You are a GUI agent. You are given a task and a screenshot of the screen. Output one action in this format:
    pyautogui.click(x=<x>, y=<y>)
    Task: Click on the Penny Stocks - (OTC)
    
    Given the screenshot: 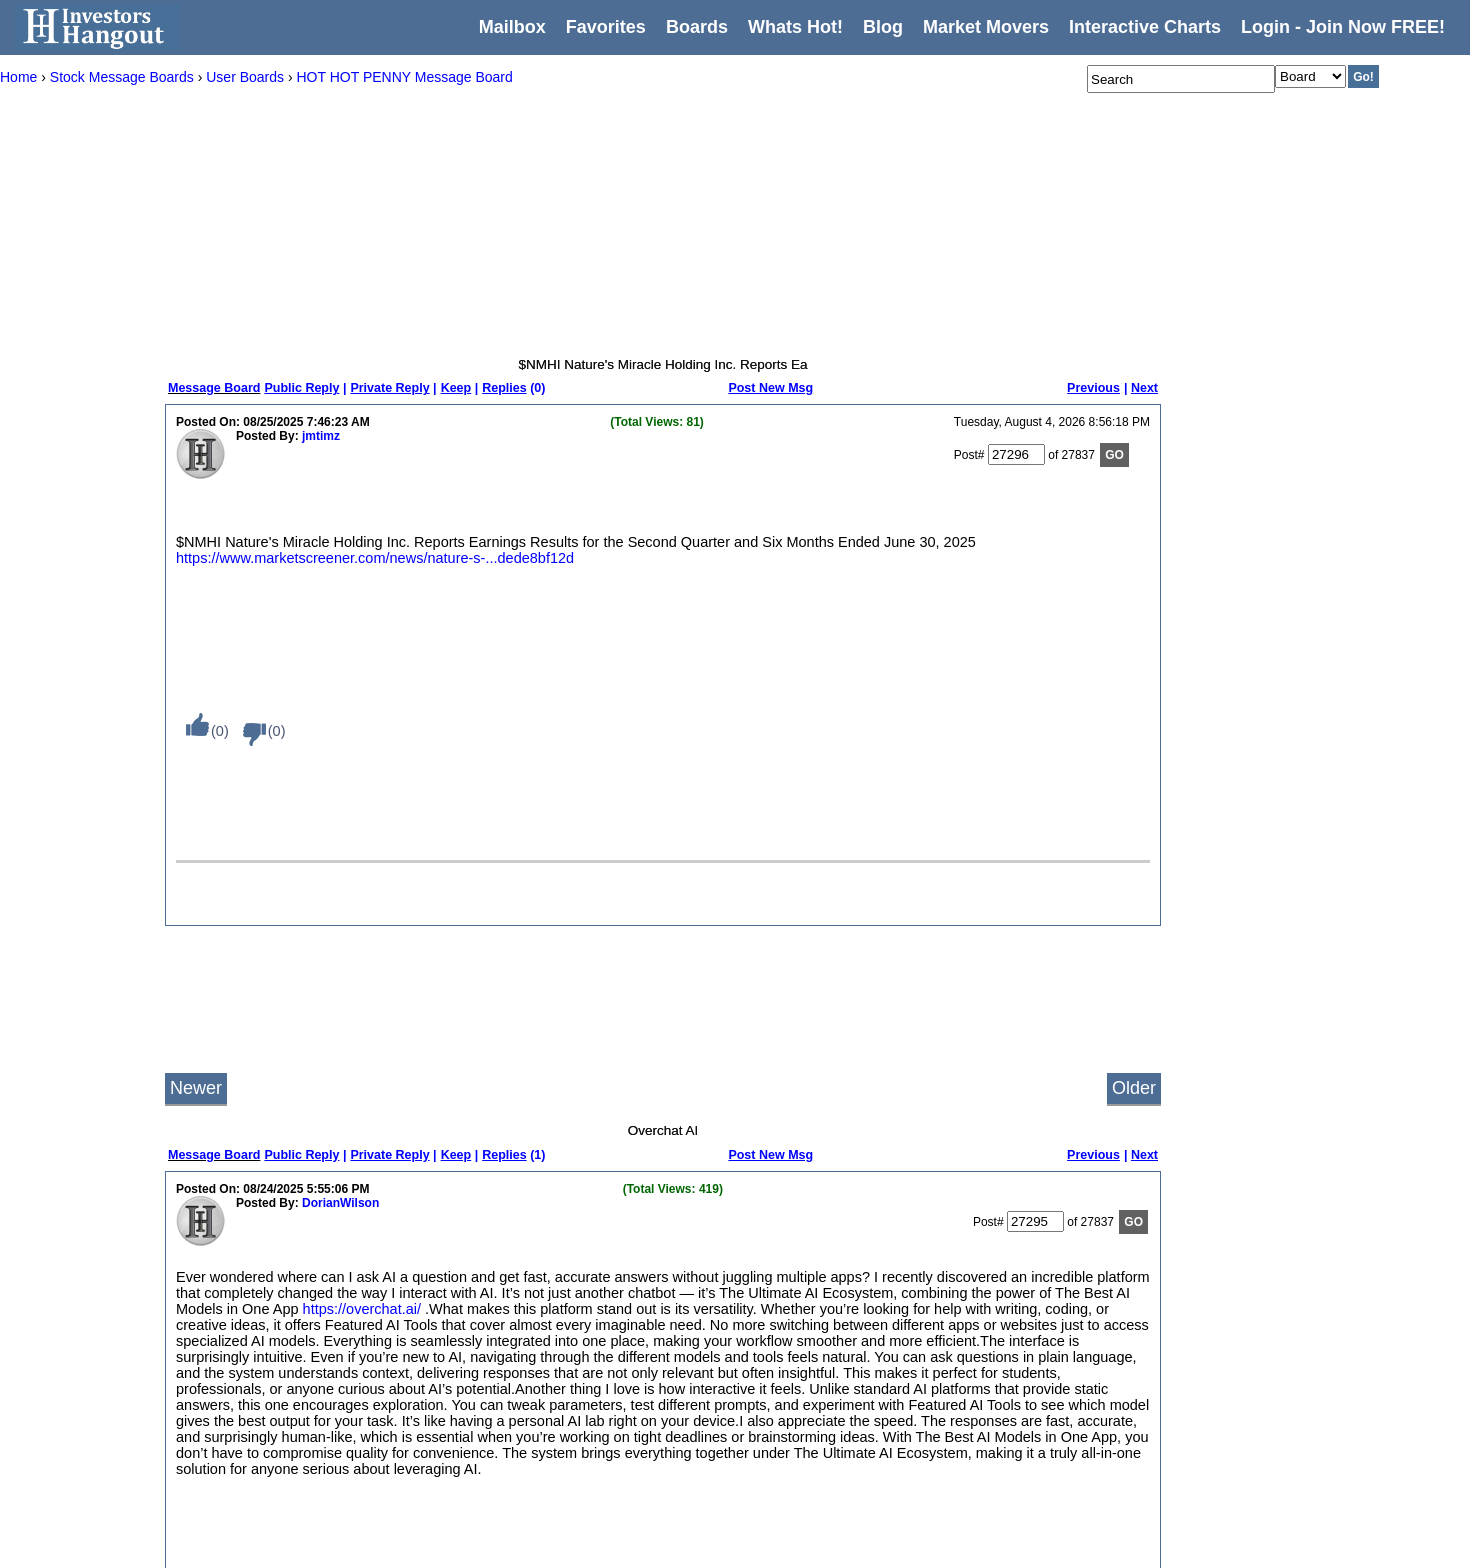 What is the action you would take?
    pyautogui.click(x=571, y=1391)
    